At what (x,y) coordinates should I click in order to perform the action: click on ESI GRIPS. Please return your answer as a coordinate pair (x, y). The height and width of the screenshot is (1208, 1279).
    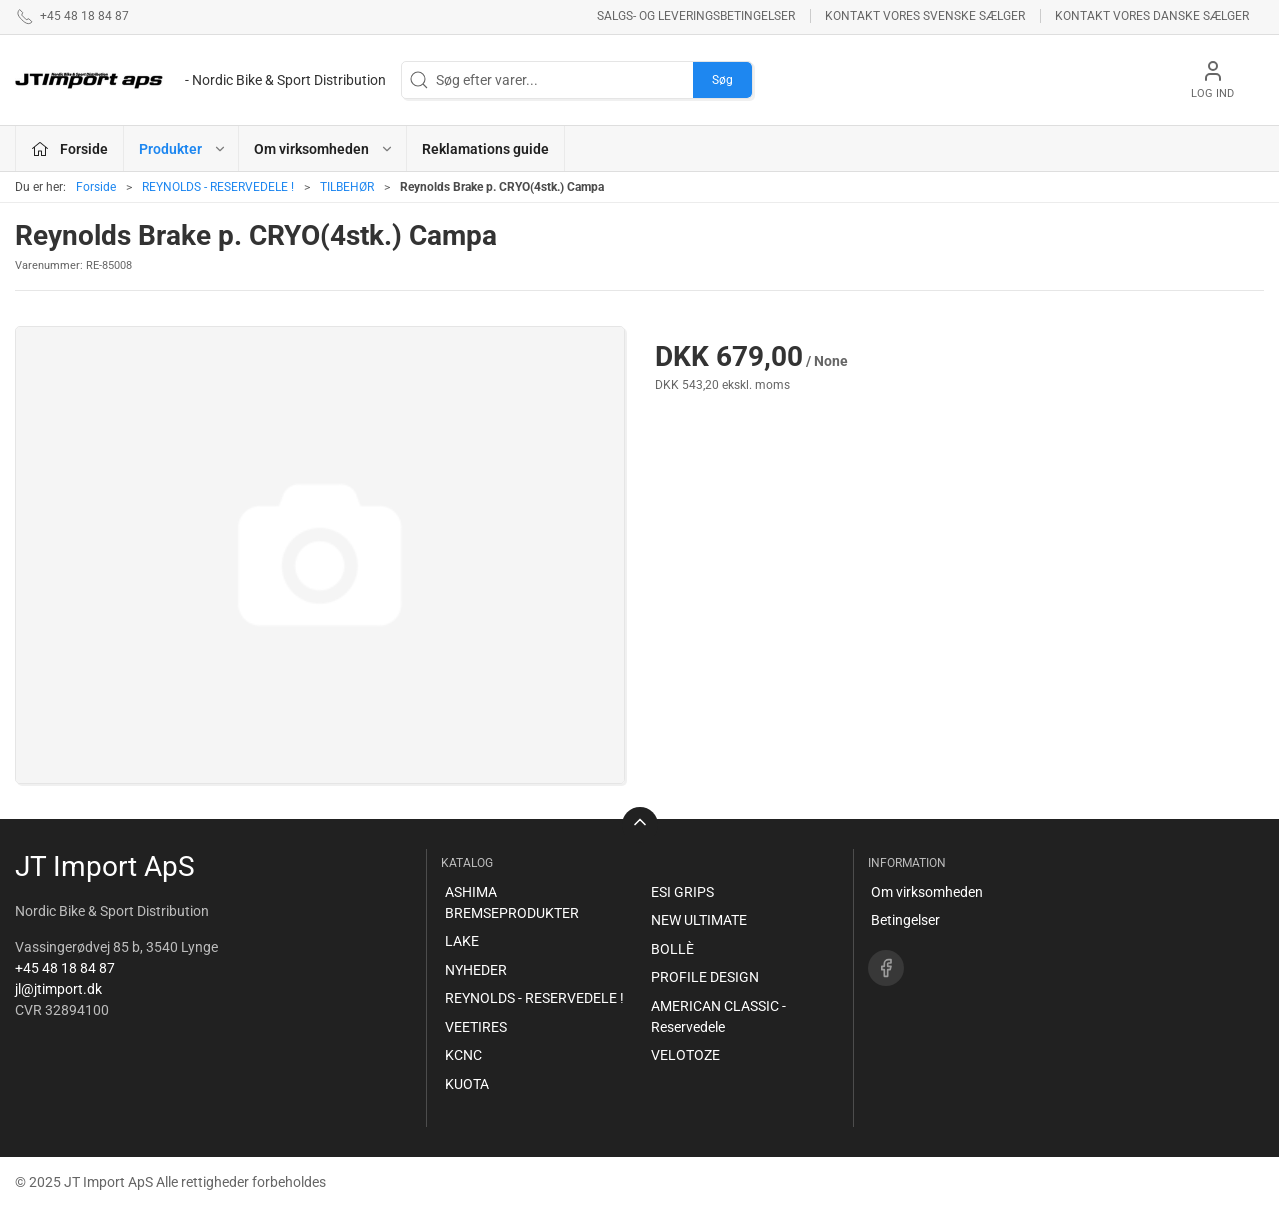
    Looking at the image, I should click on (682, 892).